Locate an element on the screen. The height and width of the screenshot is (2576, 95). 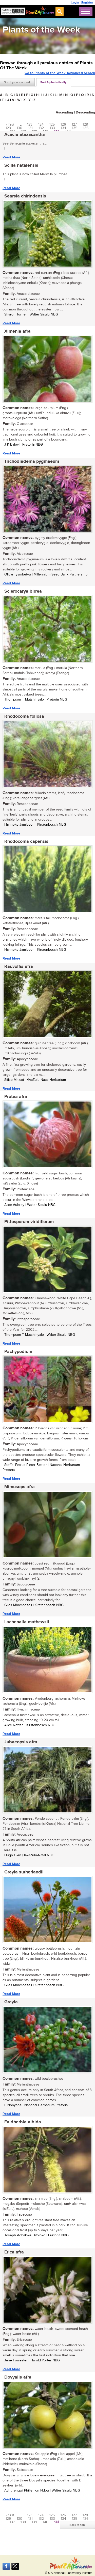
124 is located at coordinates (41, 124).